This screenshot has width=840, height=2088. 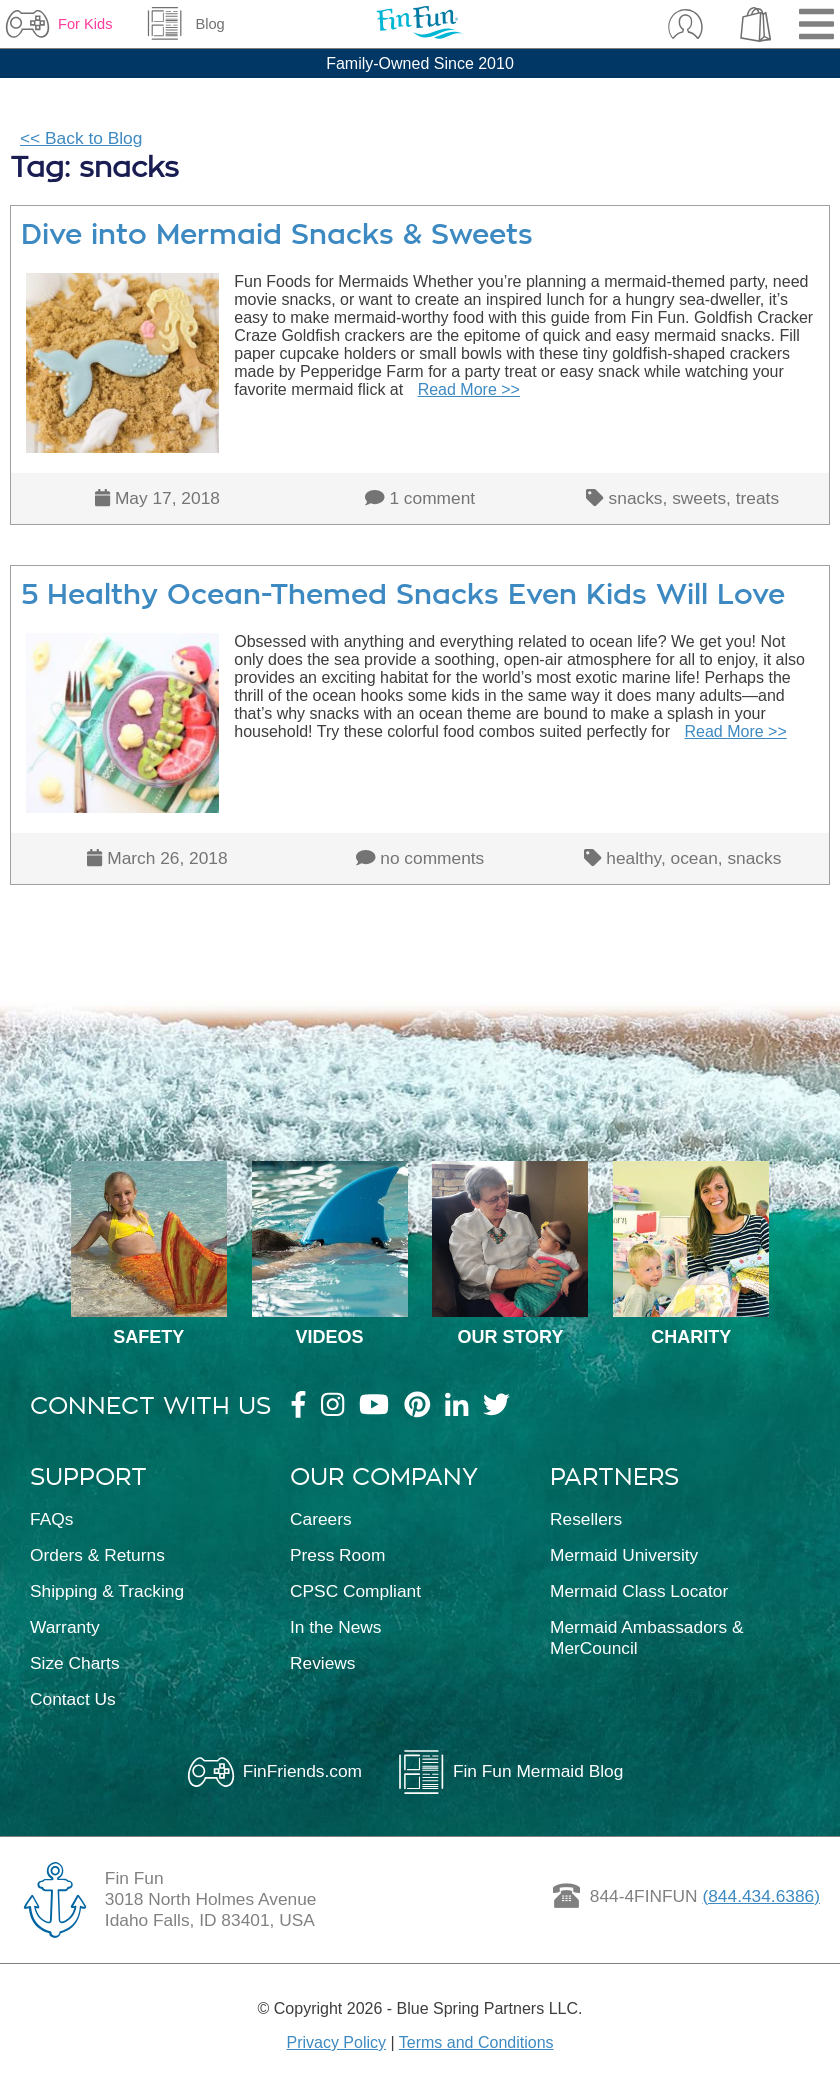 I want to click on Warranty, so click(x=65, y=1627).